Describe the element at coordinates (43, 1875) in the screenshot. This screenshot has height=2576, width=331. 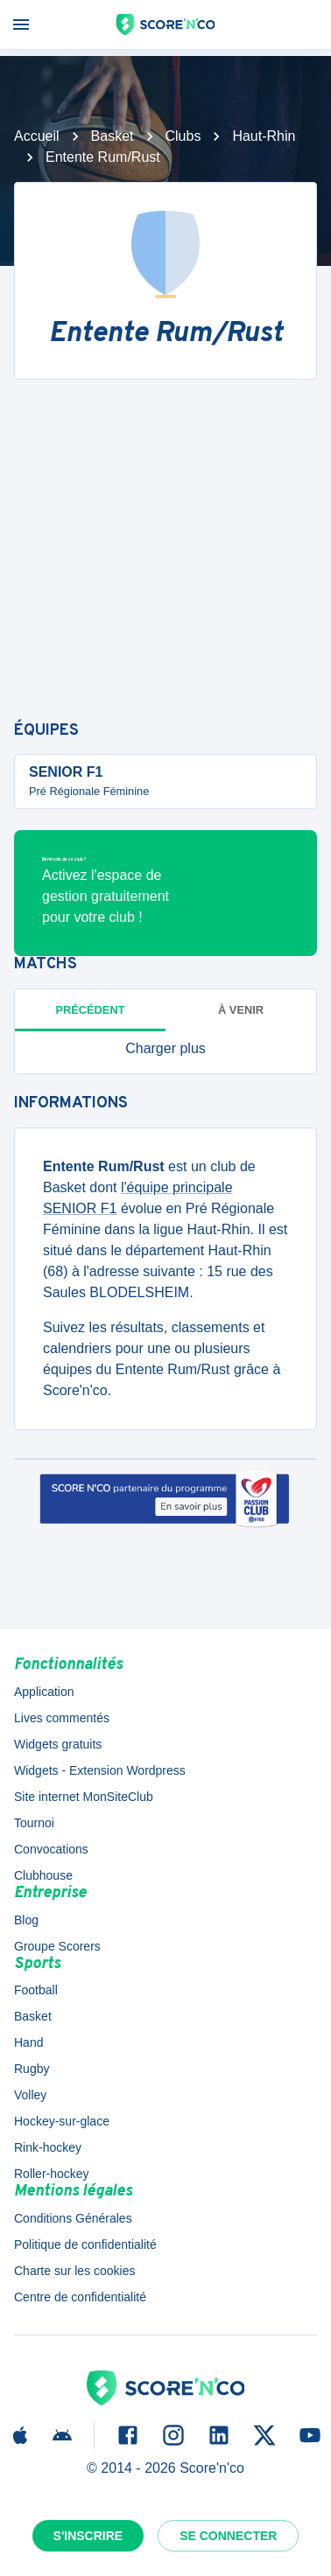
I see `Clubhouse` at that location.